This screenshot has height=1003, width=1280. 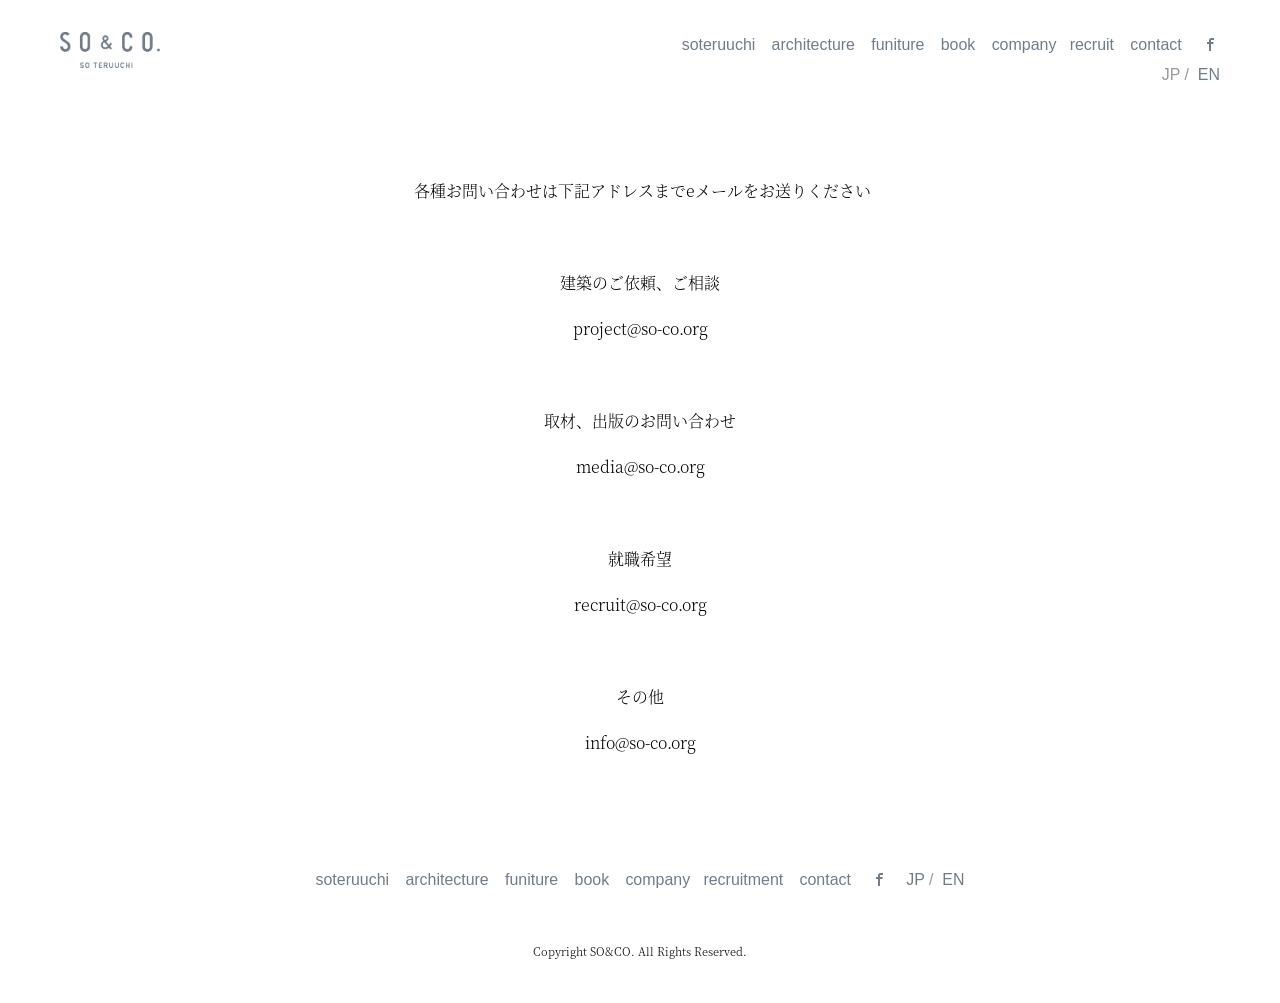 What do you see at coordinates (640, 604) in the screenshot?
I see `recruit@so-co.org` at bounding box center [640, 604].